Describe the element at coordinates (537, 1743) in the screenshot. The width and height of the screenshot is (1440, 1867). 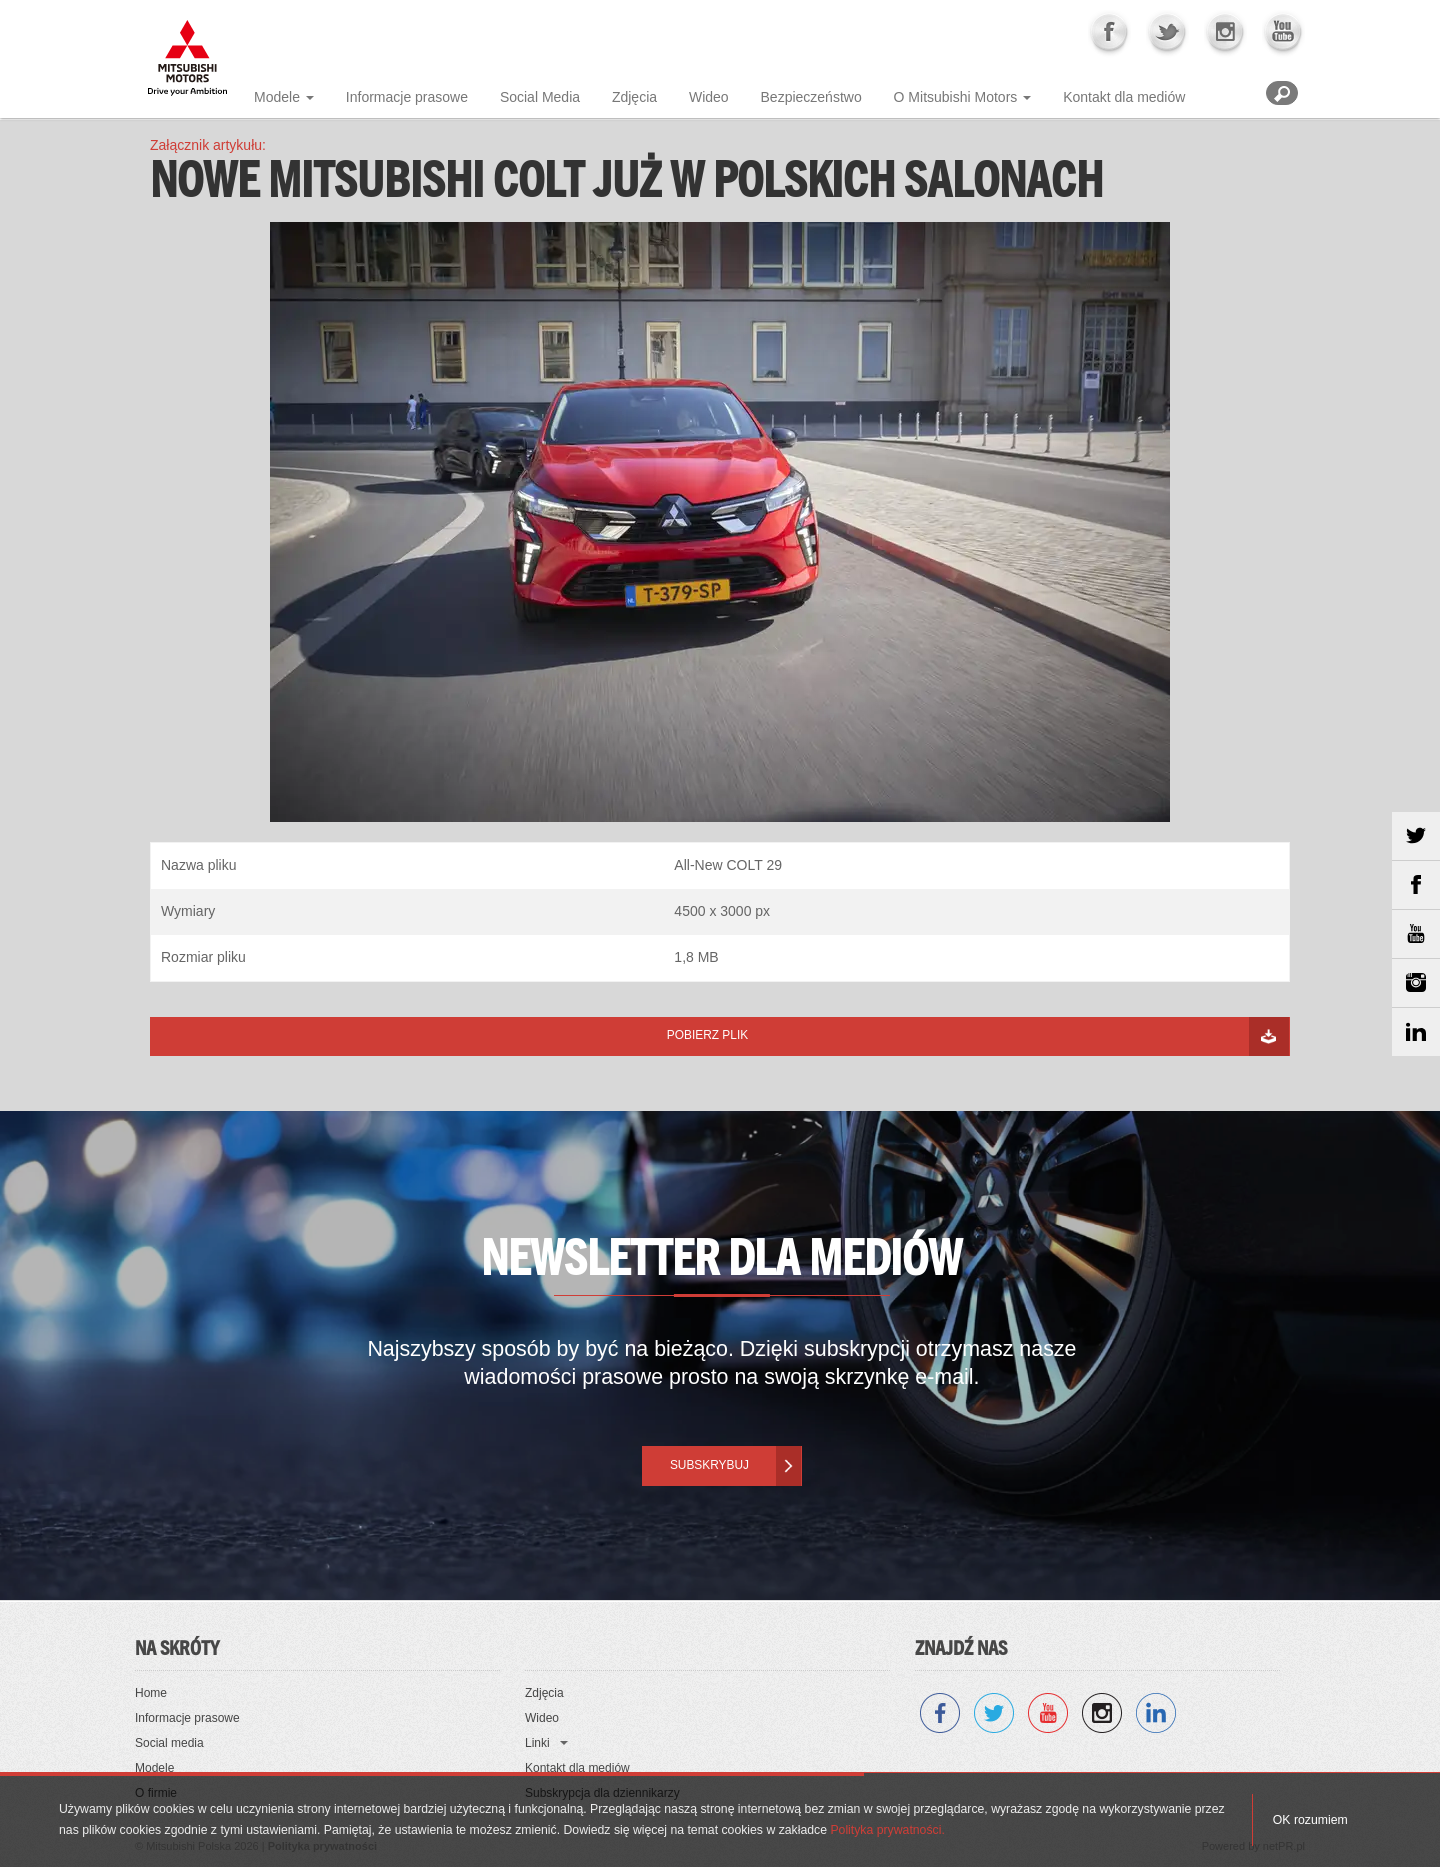
I see `Linki` at that location.